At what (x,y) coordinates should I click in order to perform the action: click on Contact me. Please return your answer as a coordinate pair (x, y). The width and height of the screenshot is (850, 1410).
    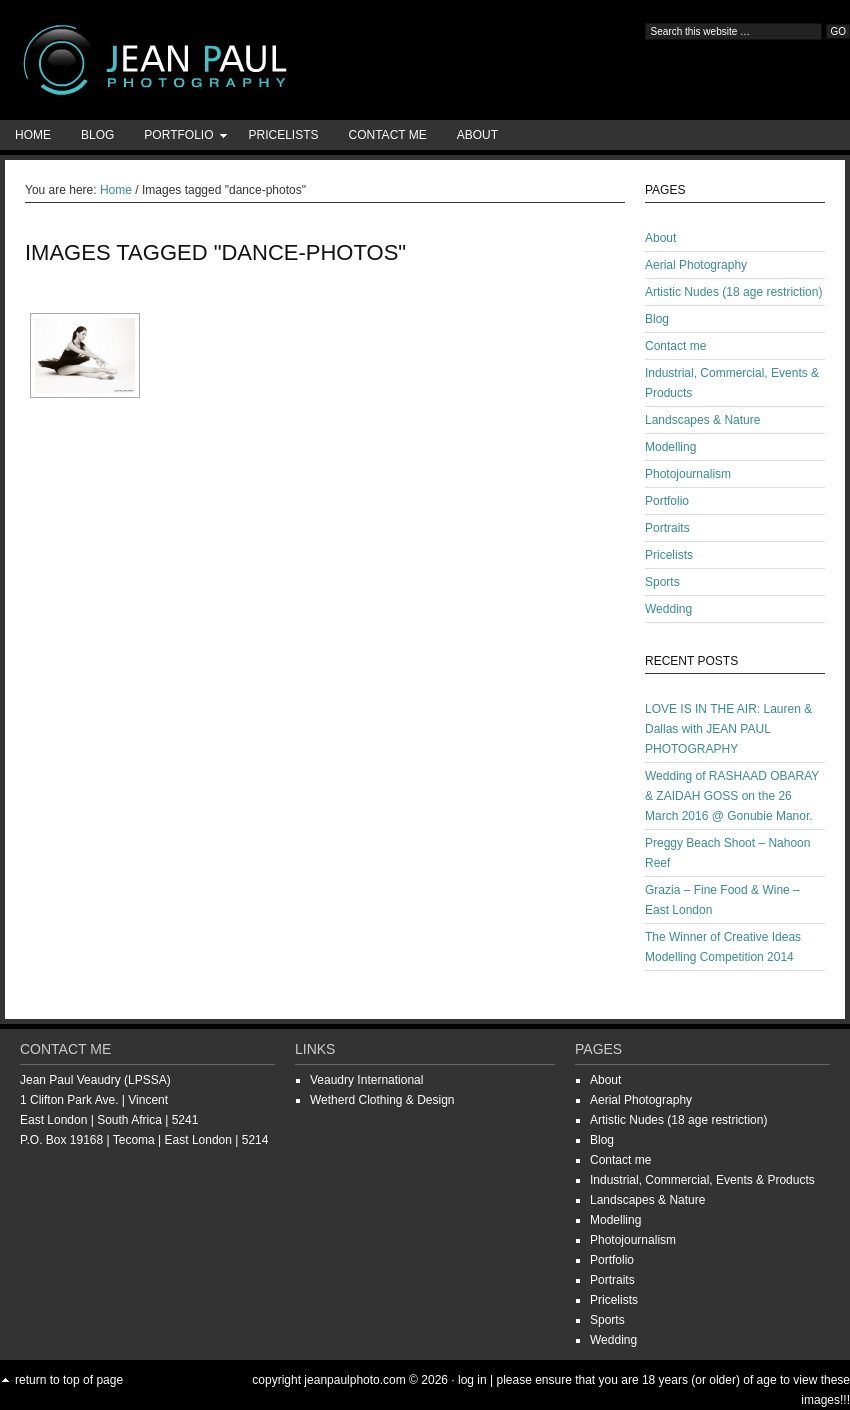
    Looking at the image, I should click on (388, 135).